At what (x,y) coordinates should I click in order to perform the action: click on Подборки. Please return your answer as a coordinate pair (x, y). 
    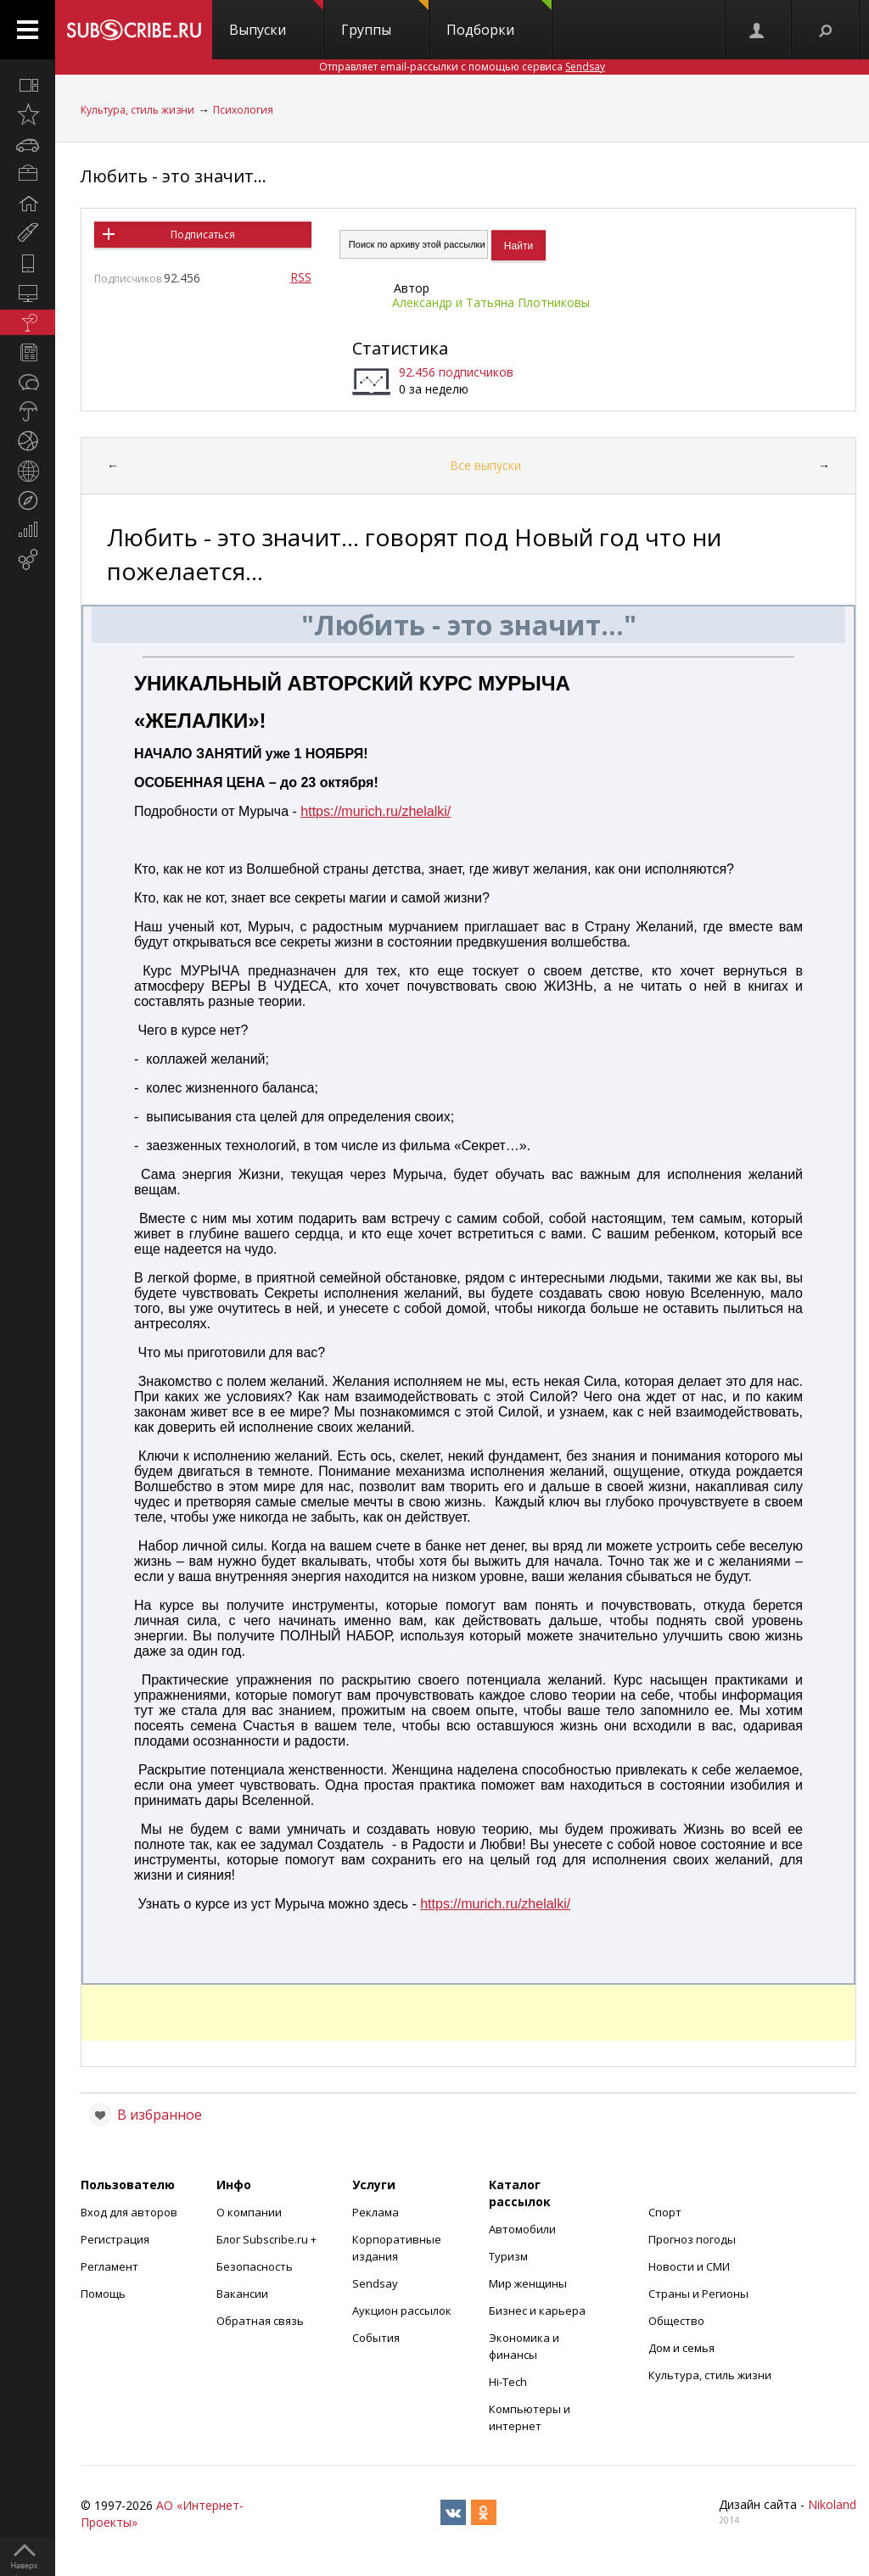
    Looking at the image, I should click on (499, 19).